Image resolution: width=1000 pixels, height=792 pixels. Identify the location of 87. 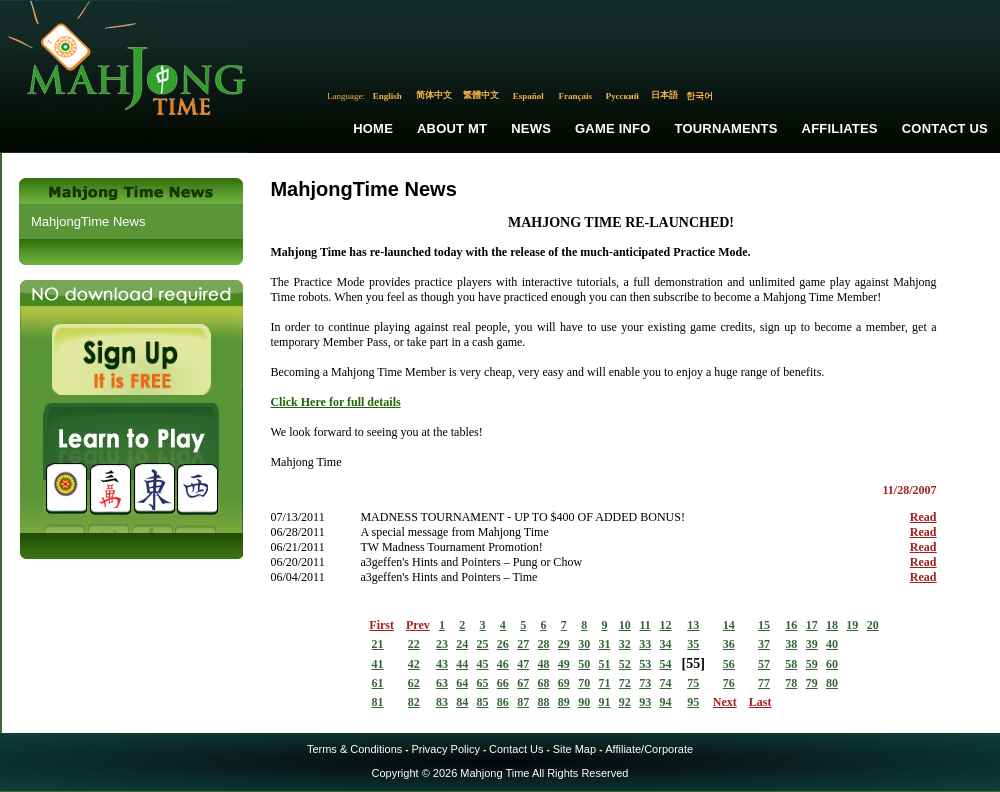
(523, 702).